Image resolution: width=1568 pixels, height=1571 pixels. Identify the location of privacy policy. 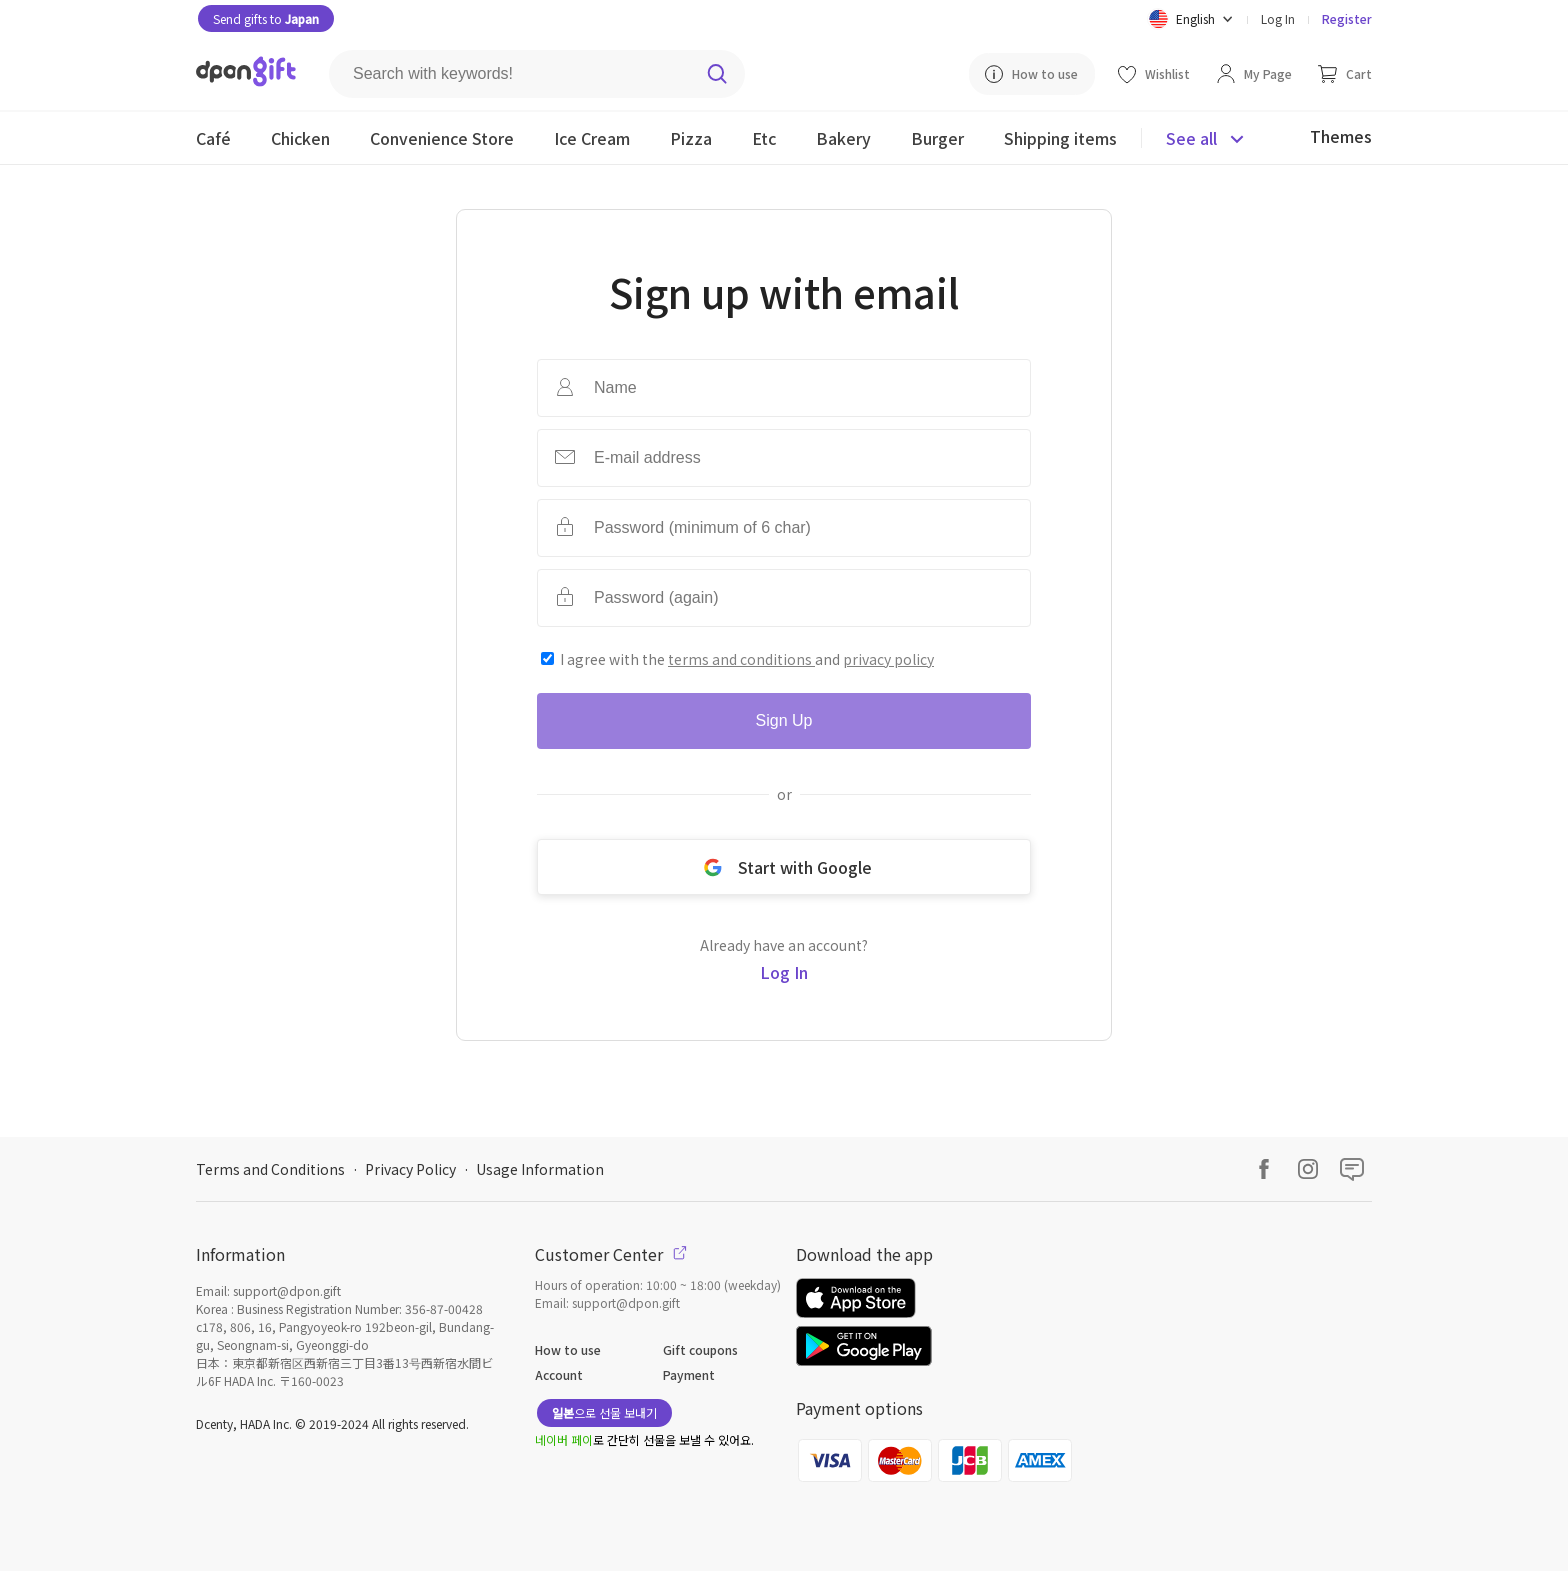
(888, 659).